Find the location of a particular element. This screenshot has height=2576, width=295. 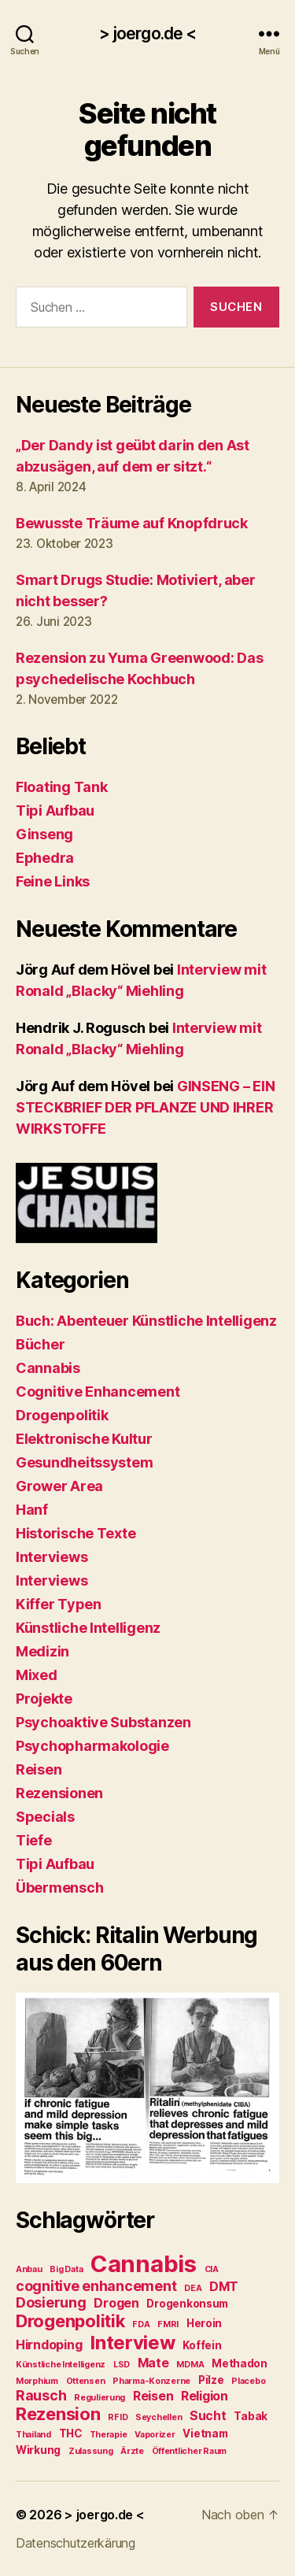

cognitive enhancement [cognitive enhancement (5 Einträge)] is located at coordinates (96, 2286).